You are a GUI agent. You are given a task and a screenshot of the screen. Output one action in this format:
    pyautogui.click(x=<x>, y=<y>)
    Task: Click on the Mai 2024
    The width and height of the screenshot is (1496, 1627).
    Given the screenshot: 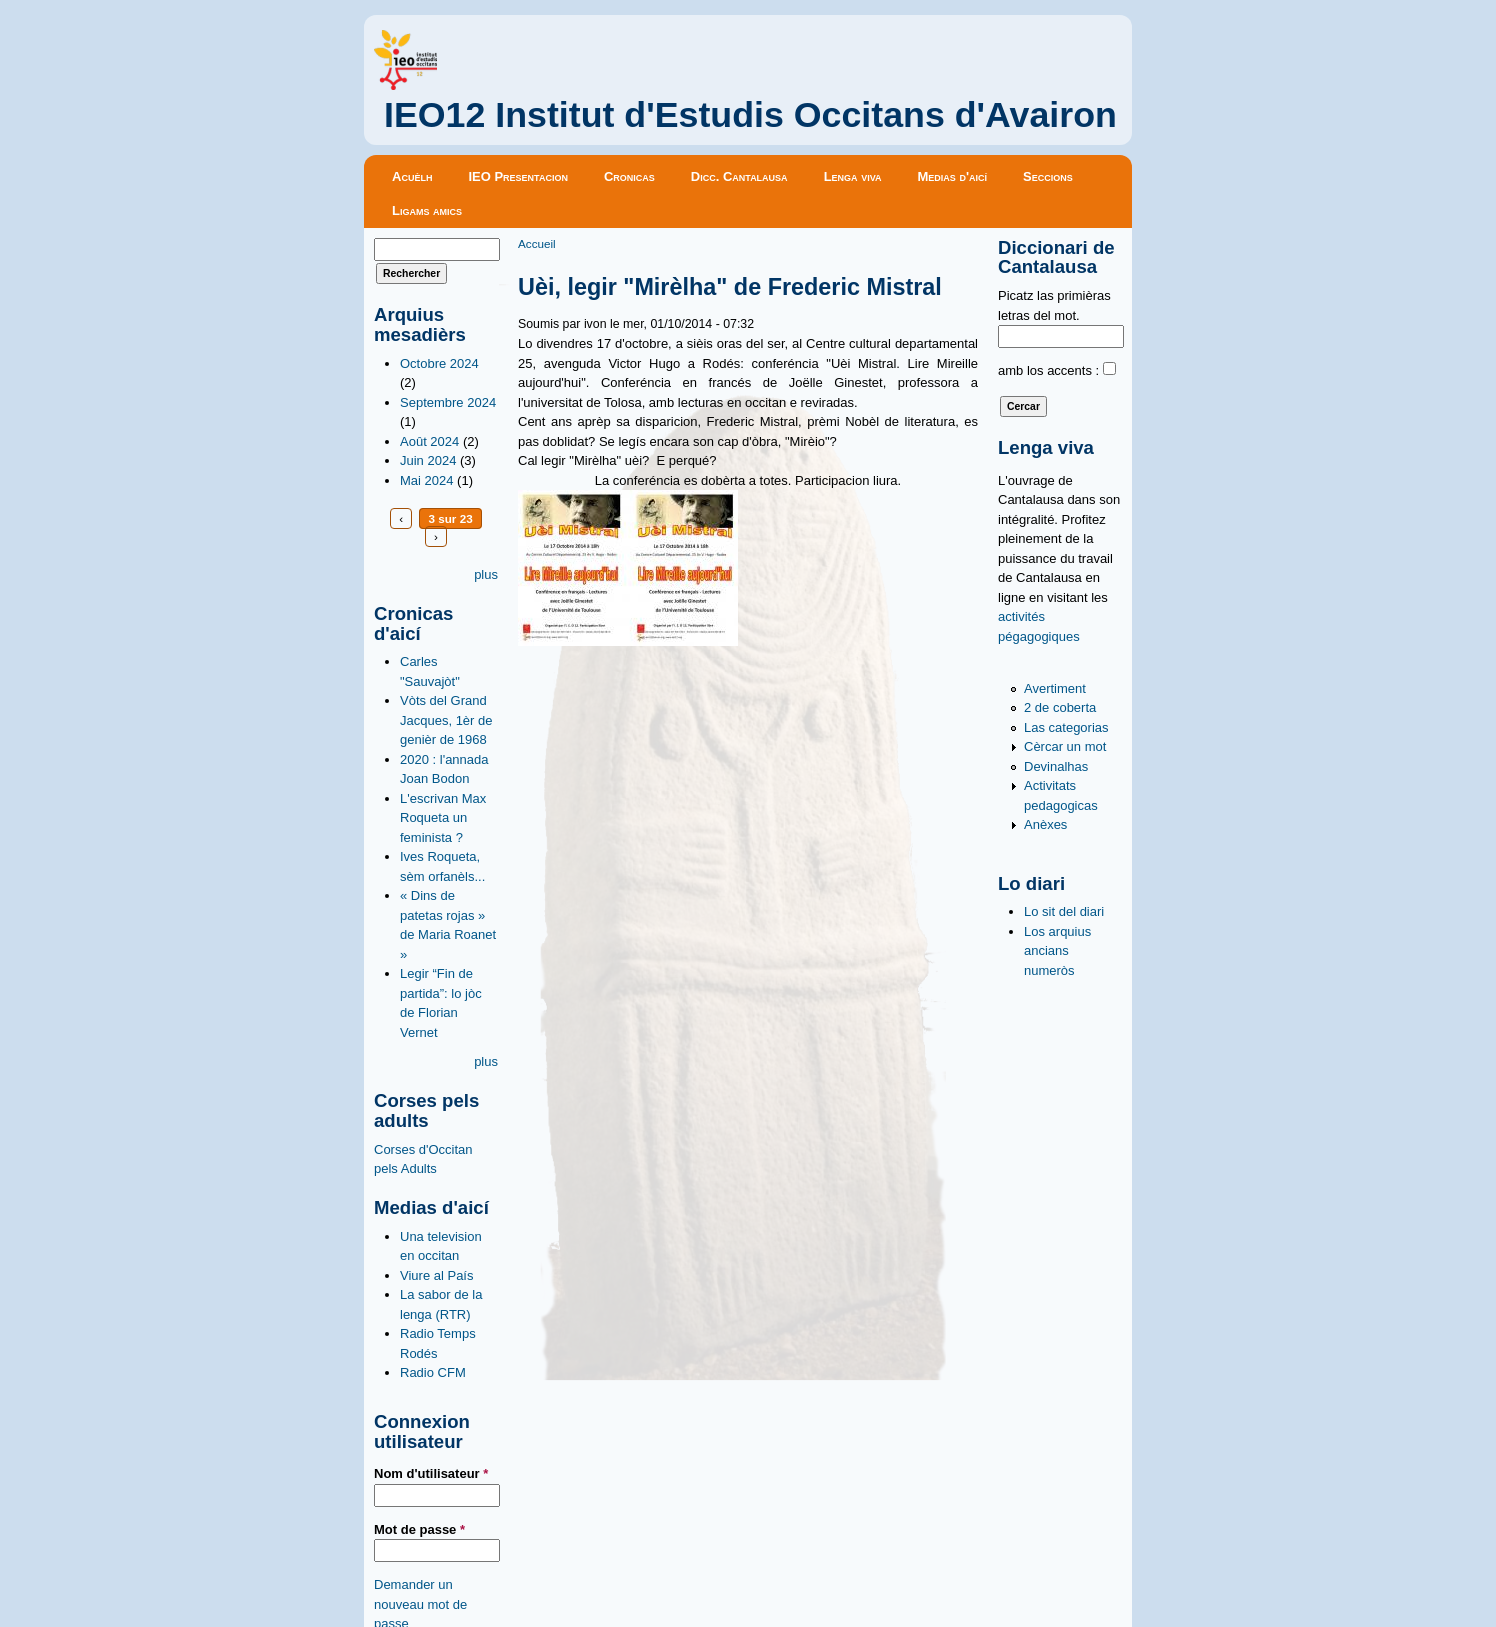 What is the action you would take?
    pyautogui.click(x=426, y=480)
    